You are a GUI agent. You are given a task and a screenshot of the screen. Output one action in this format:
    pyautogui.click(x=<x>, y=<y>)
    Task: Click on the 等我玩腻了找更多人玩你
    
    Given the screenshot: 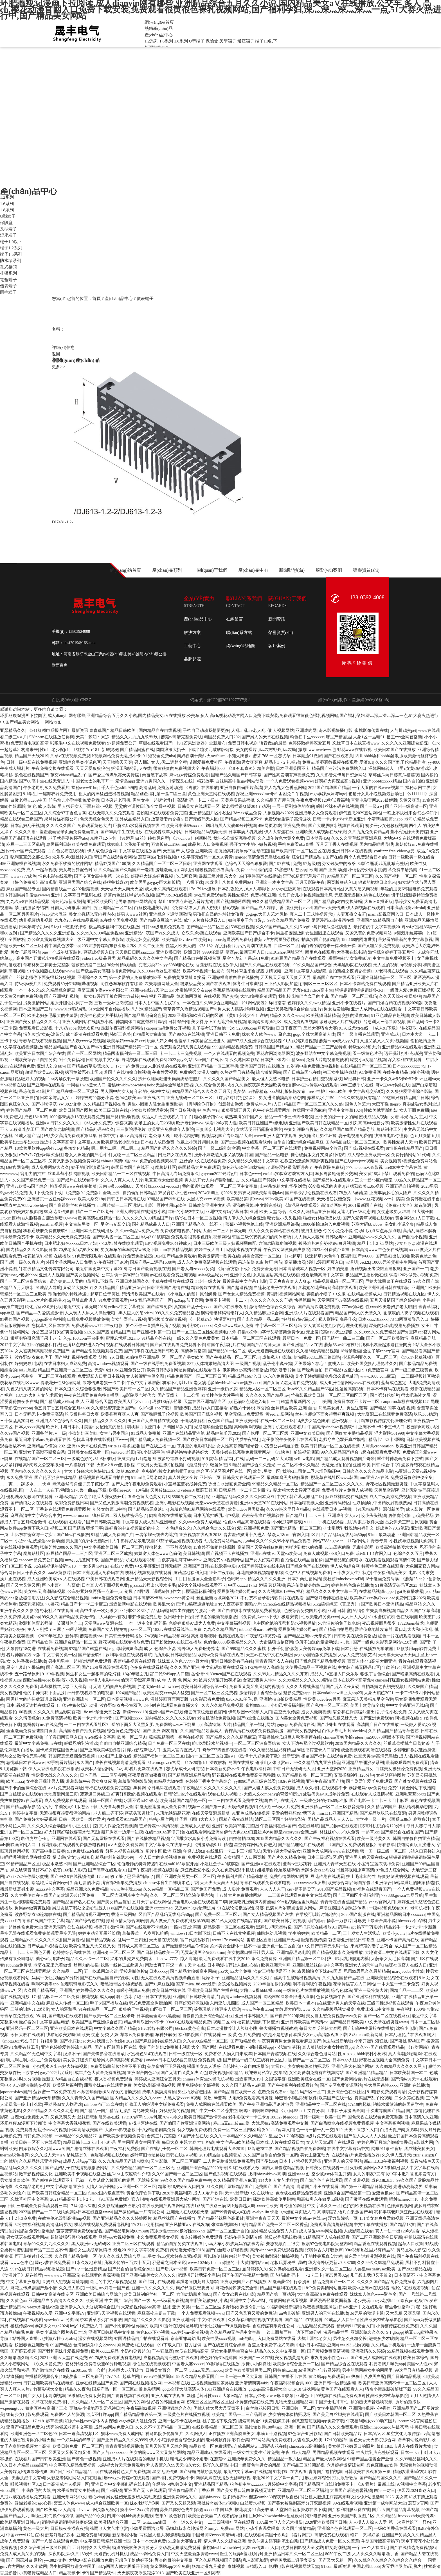 What is the action you would take?
    pyautogui.click(x=217, y=2009)
    